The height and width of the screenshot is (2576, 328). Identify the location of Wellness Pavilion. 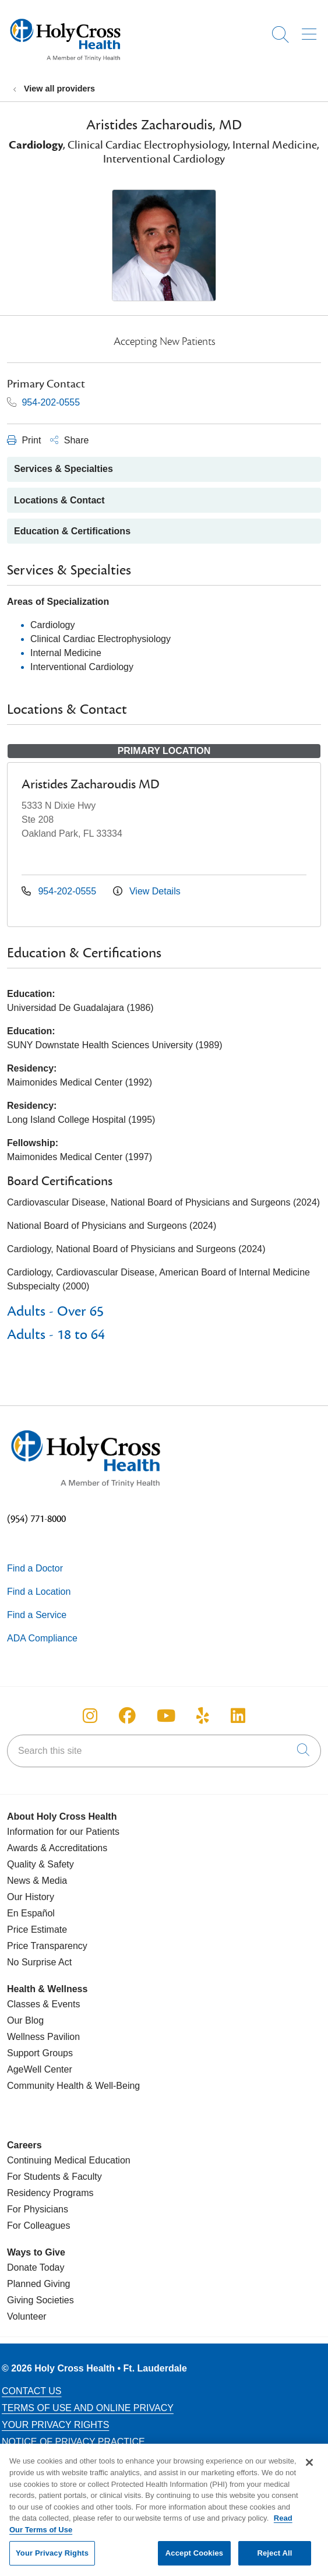
(43, 2037).